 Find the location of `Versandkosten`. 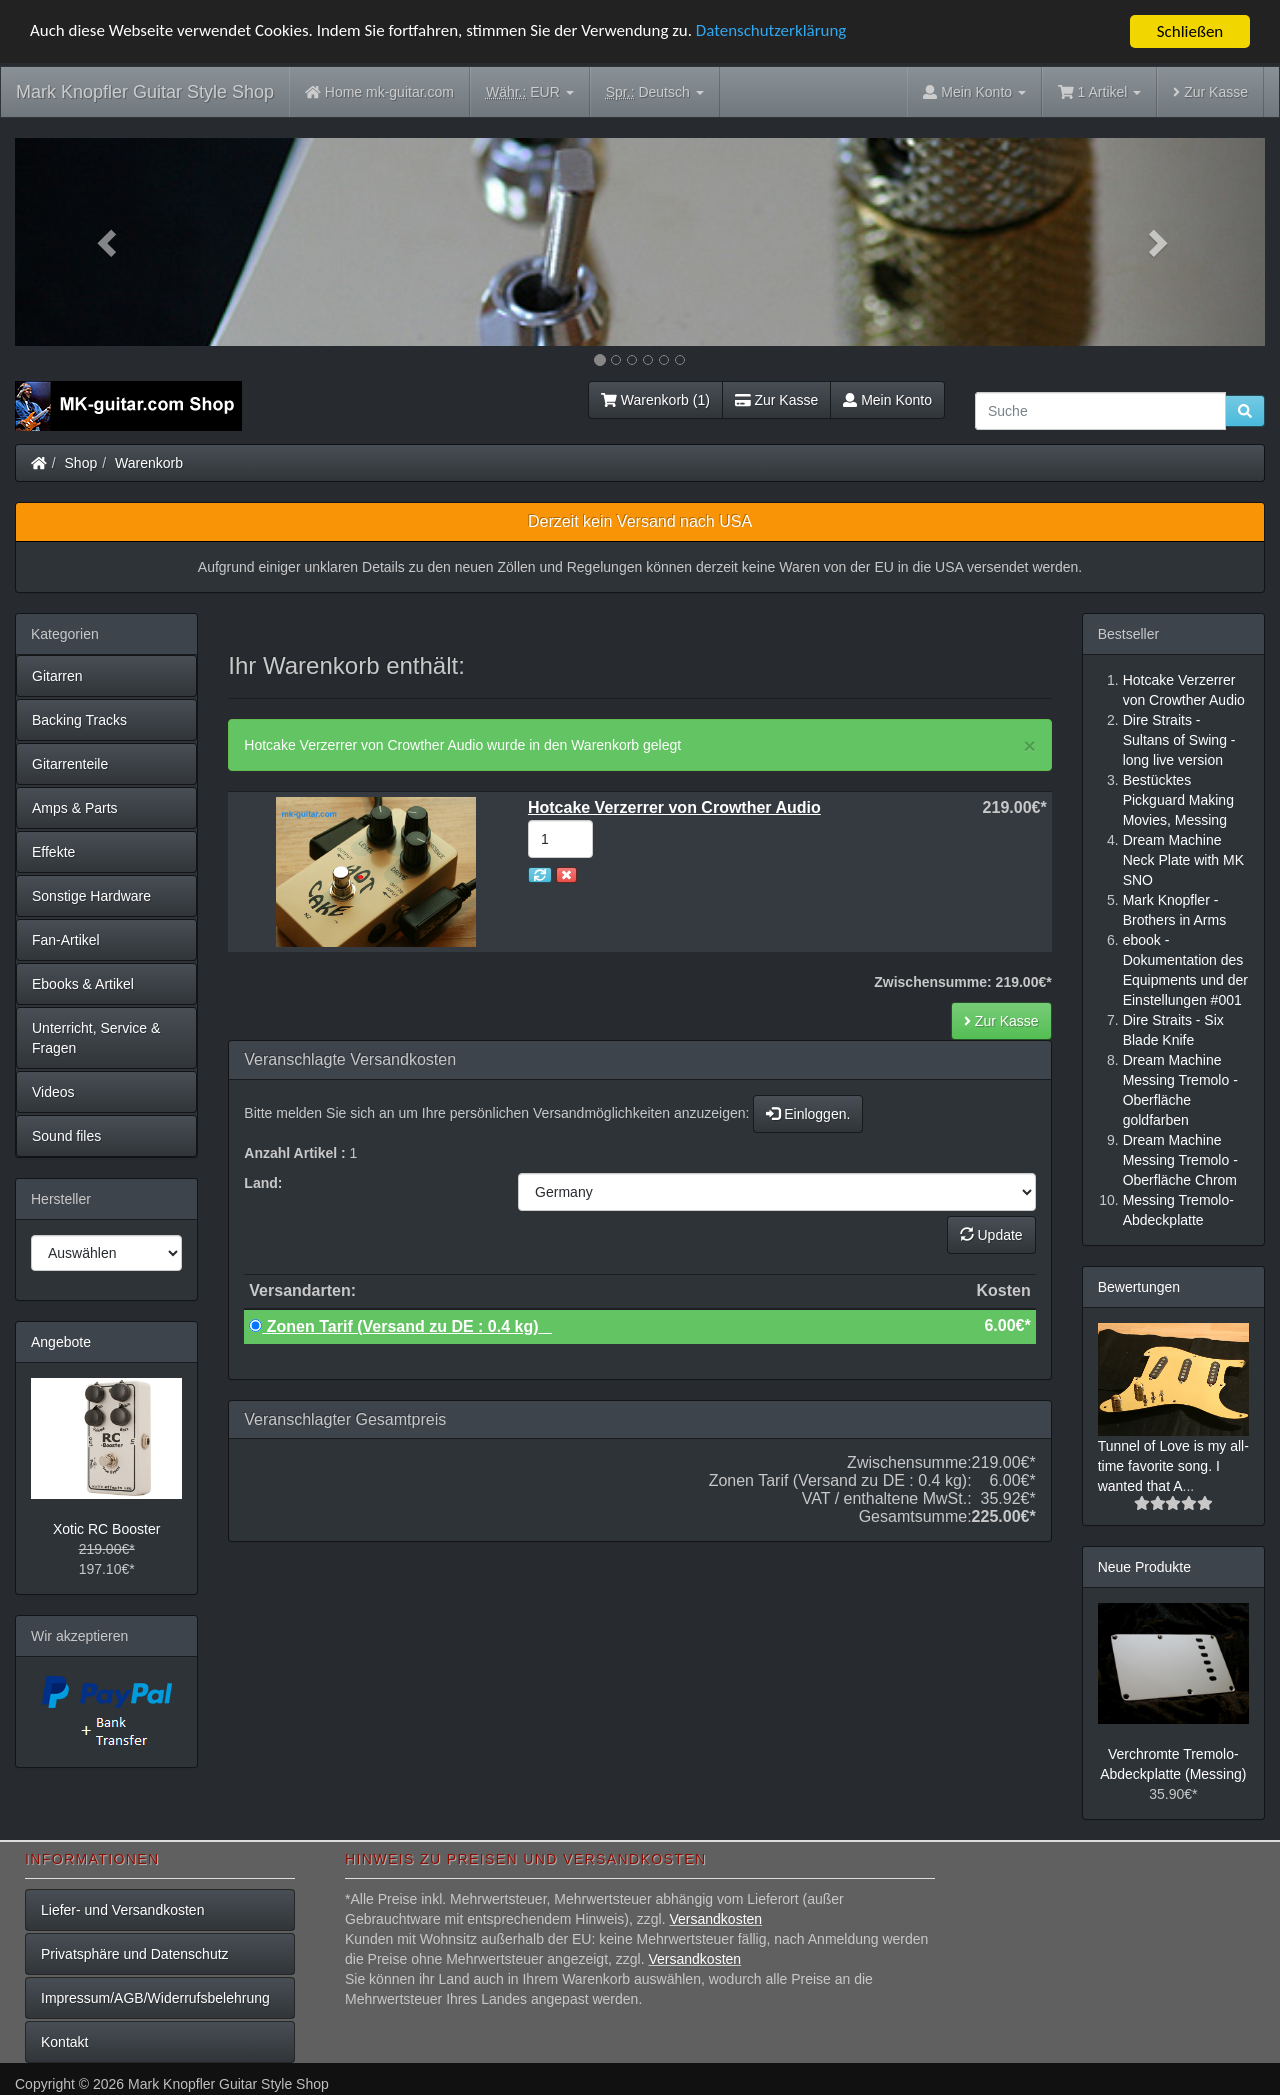

Versandkosten is located at coordinates (715, 1919).